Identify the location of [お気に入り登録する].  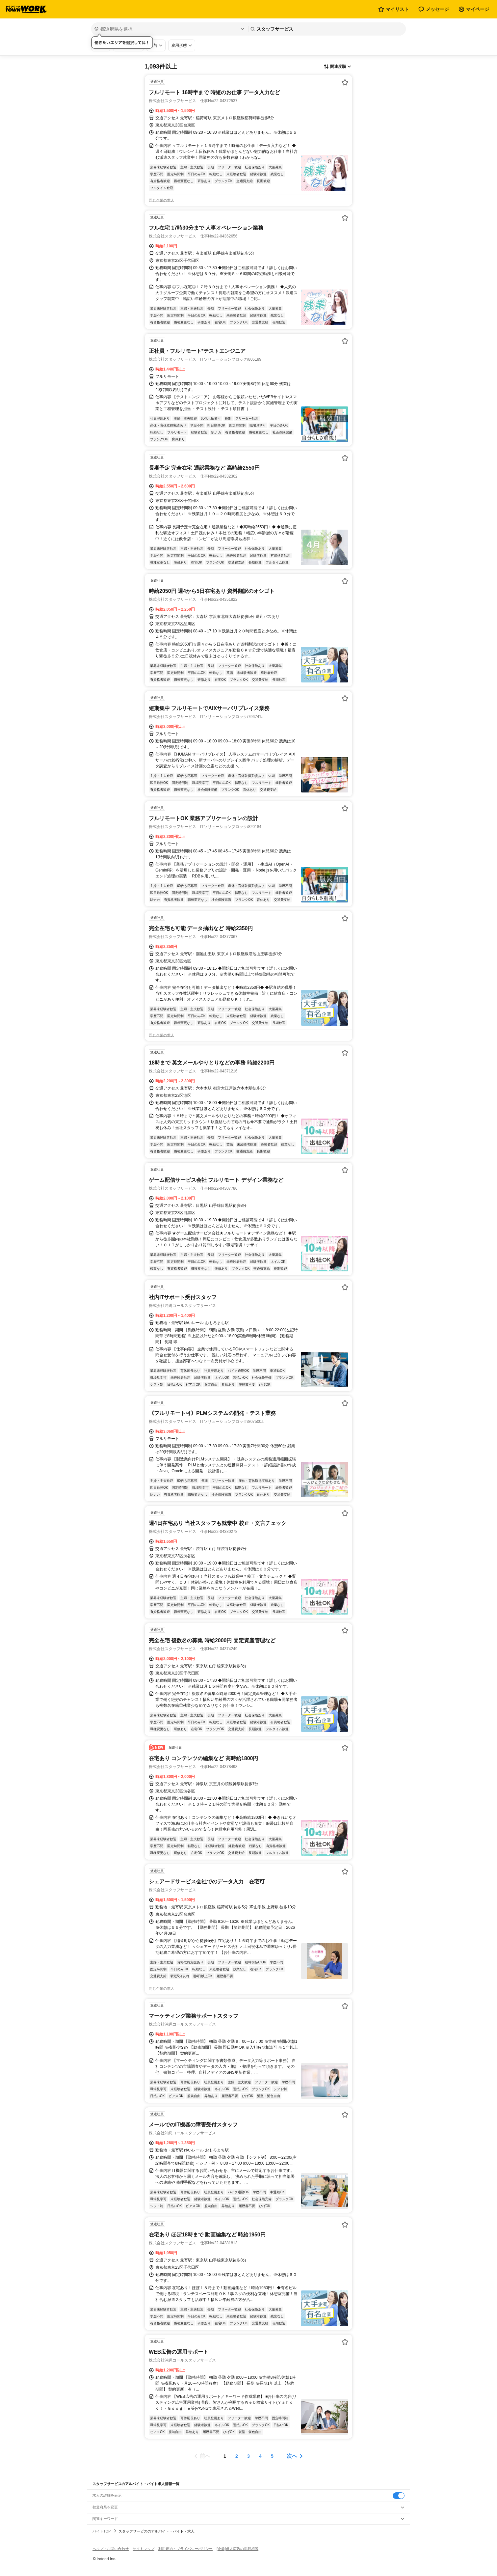
(345, 82).